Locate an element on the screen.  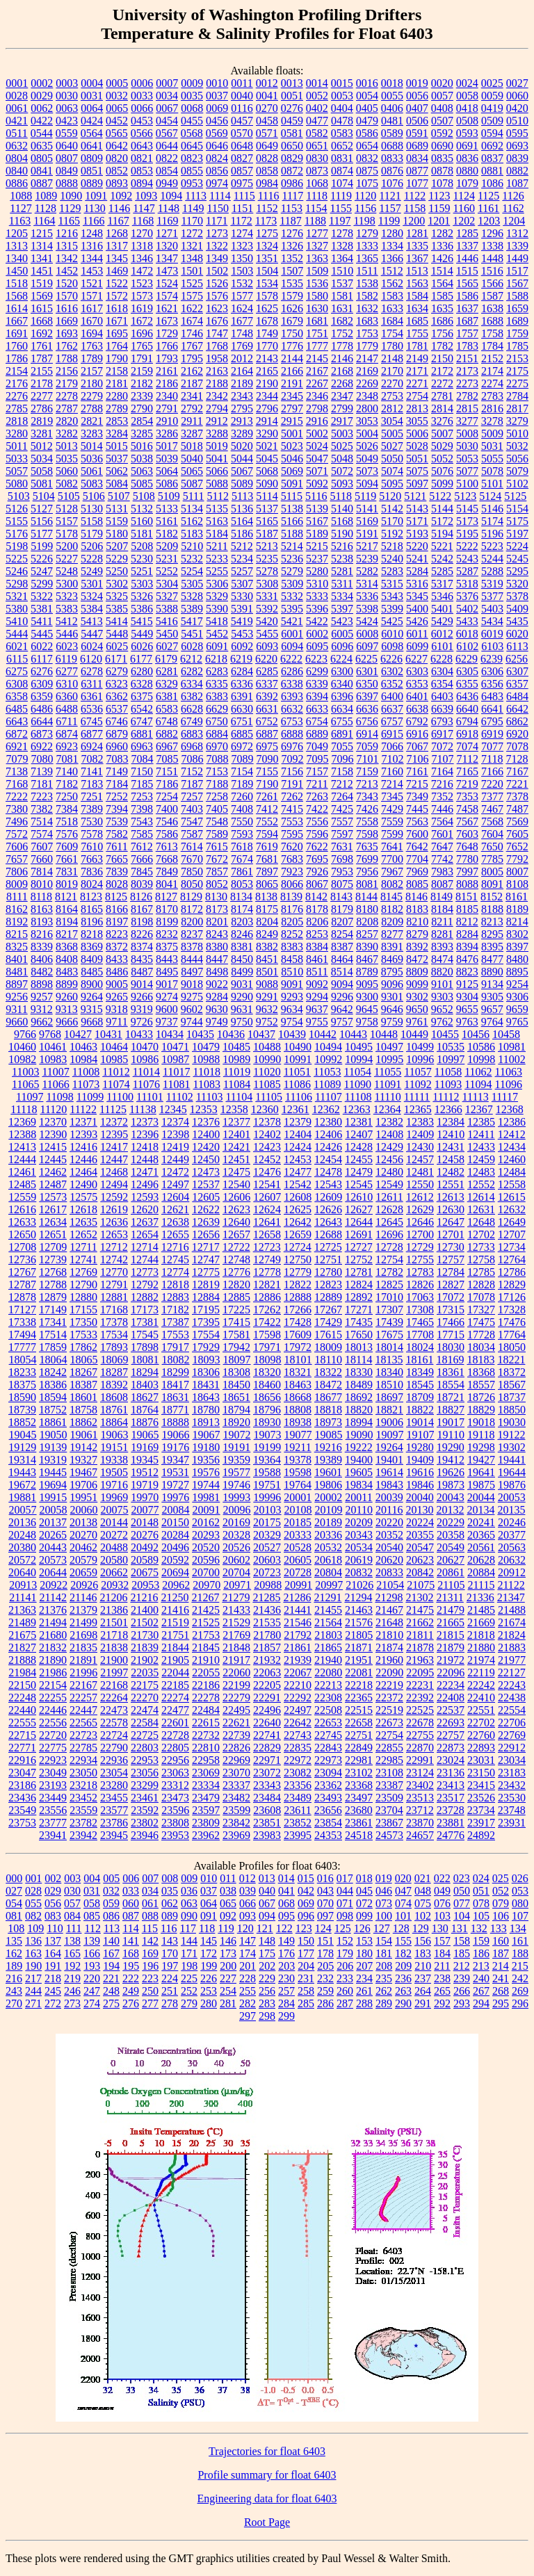
5026 is located at coordinates (367, 446).